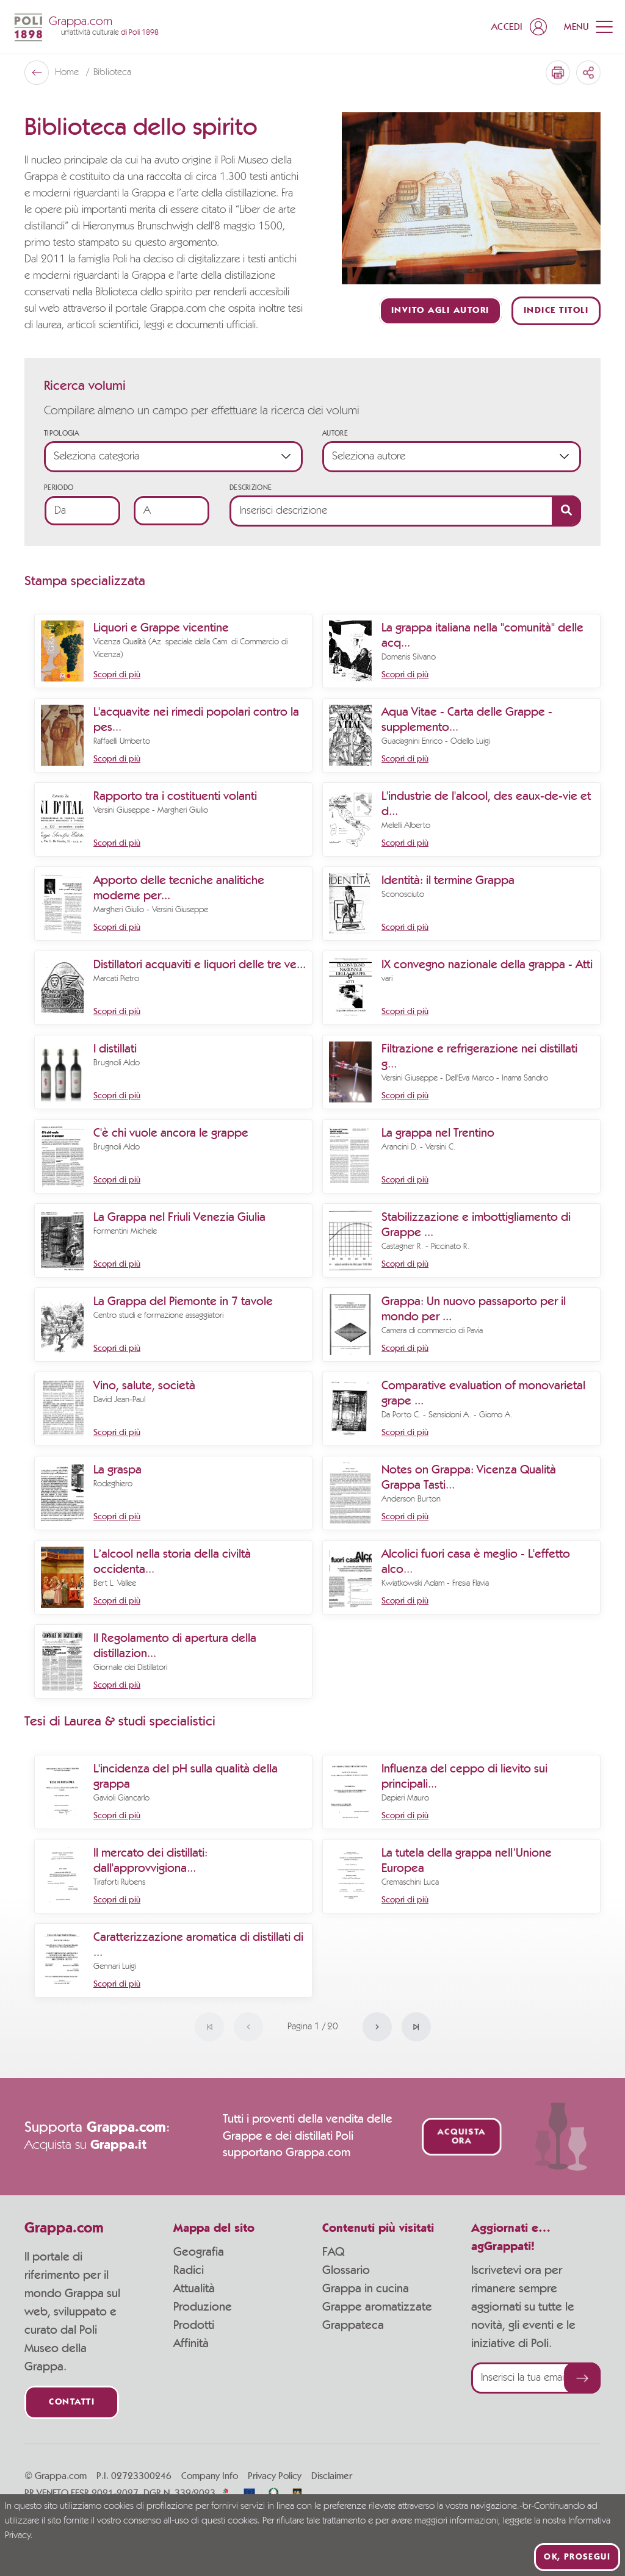 The width and height of the screenshot is (625, 2576). I want to click on Disclaimer, so click(331, 2476).